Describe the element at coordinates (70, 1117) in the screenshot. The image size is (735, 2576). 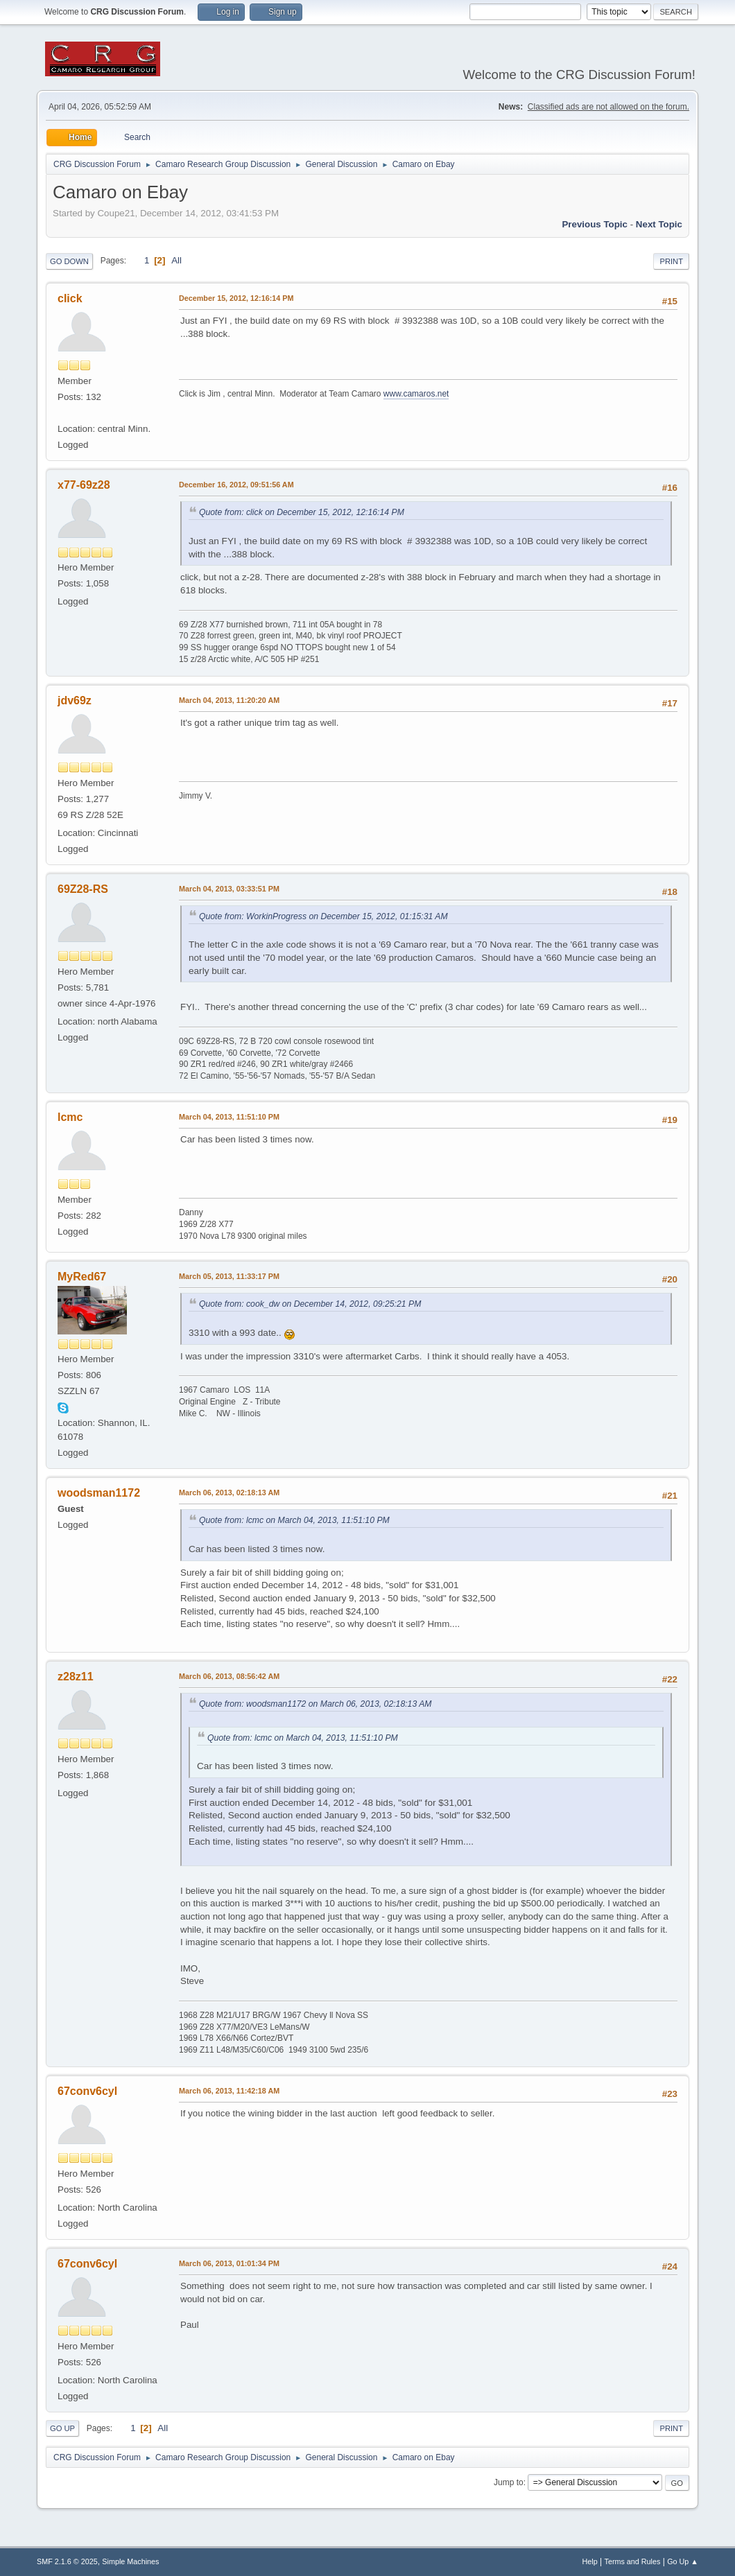
I see `lcmc` at that location.